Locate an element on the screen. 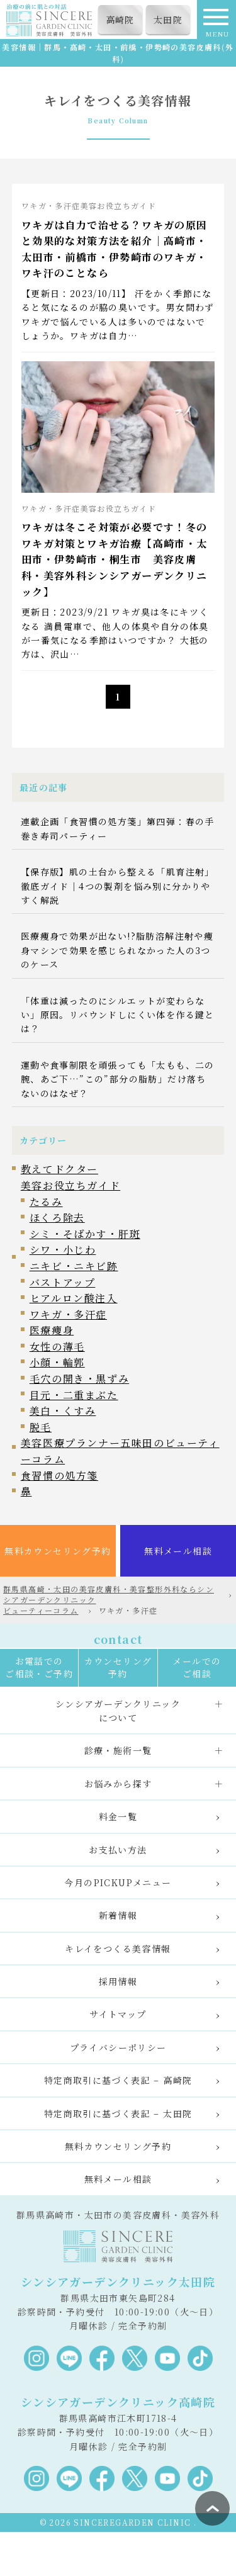 The height and width of the screenshot is (2576, 236). 採用情報 is located at coordinates (118, 1981).